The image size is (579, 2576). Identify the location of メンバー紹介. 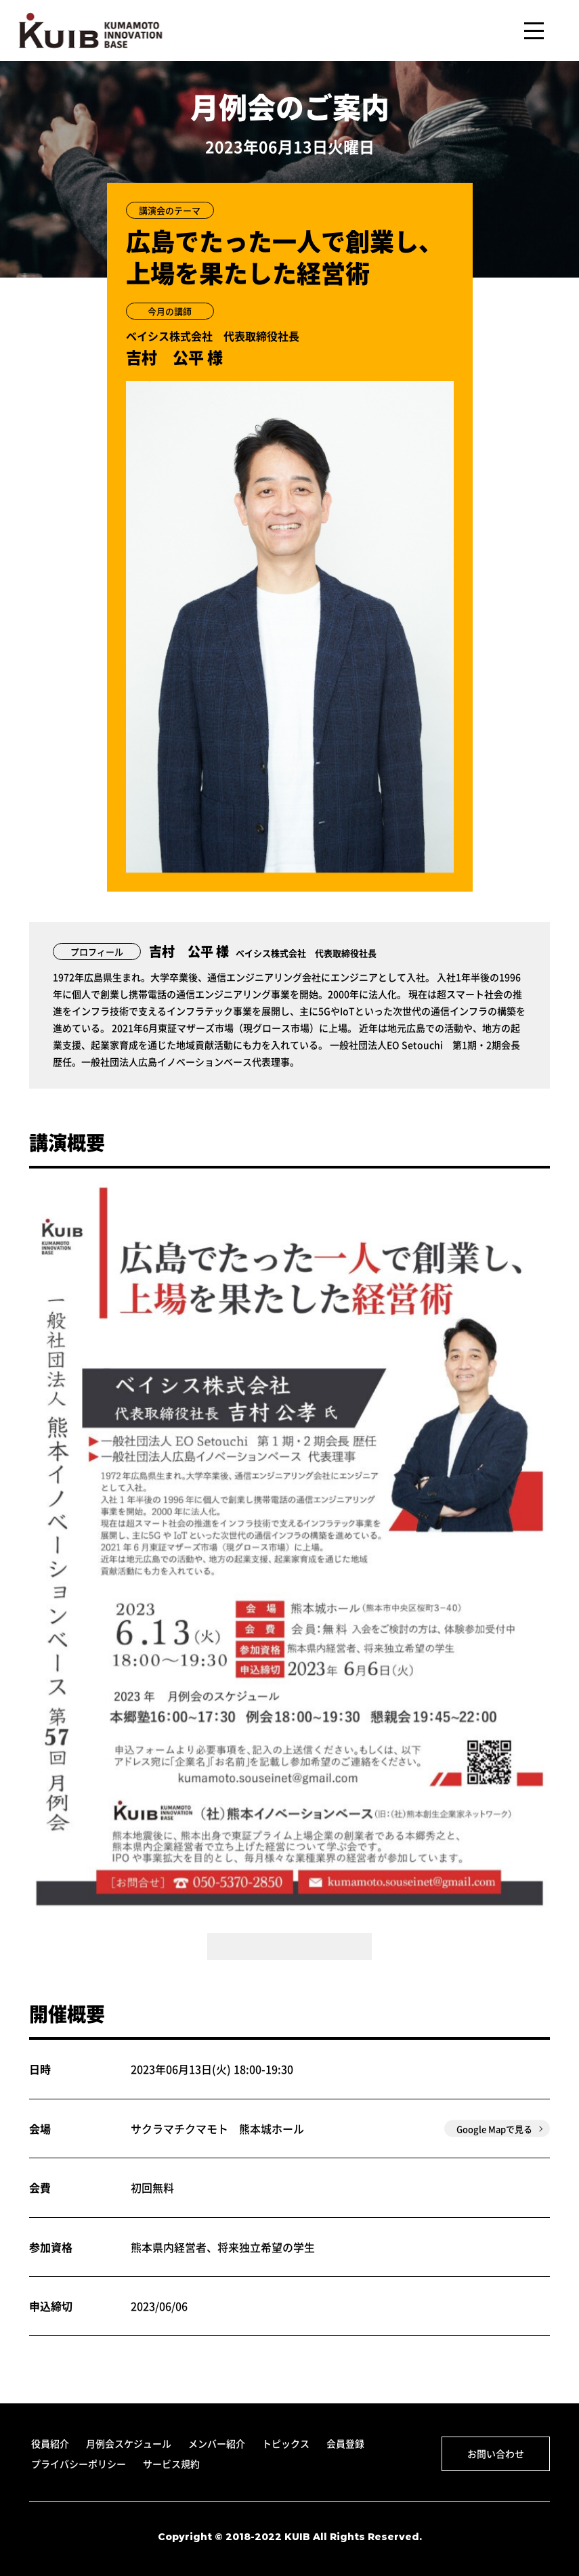
(216, 2443).